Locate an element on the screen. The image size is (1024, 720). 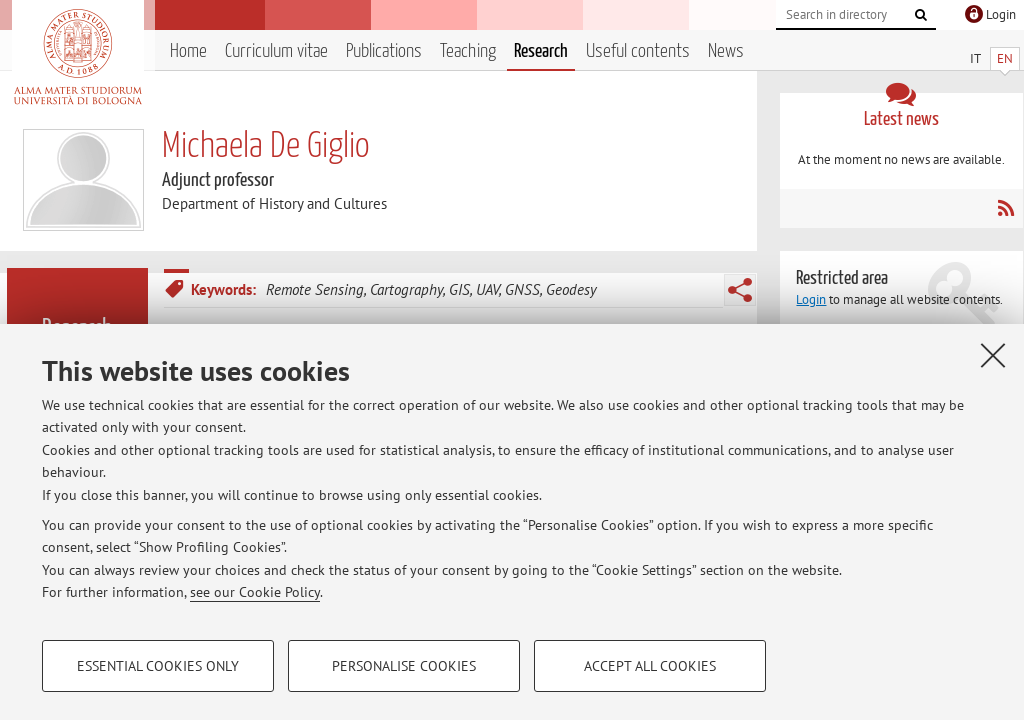
News is located at coordinates (726, 51).